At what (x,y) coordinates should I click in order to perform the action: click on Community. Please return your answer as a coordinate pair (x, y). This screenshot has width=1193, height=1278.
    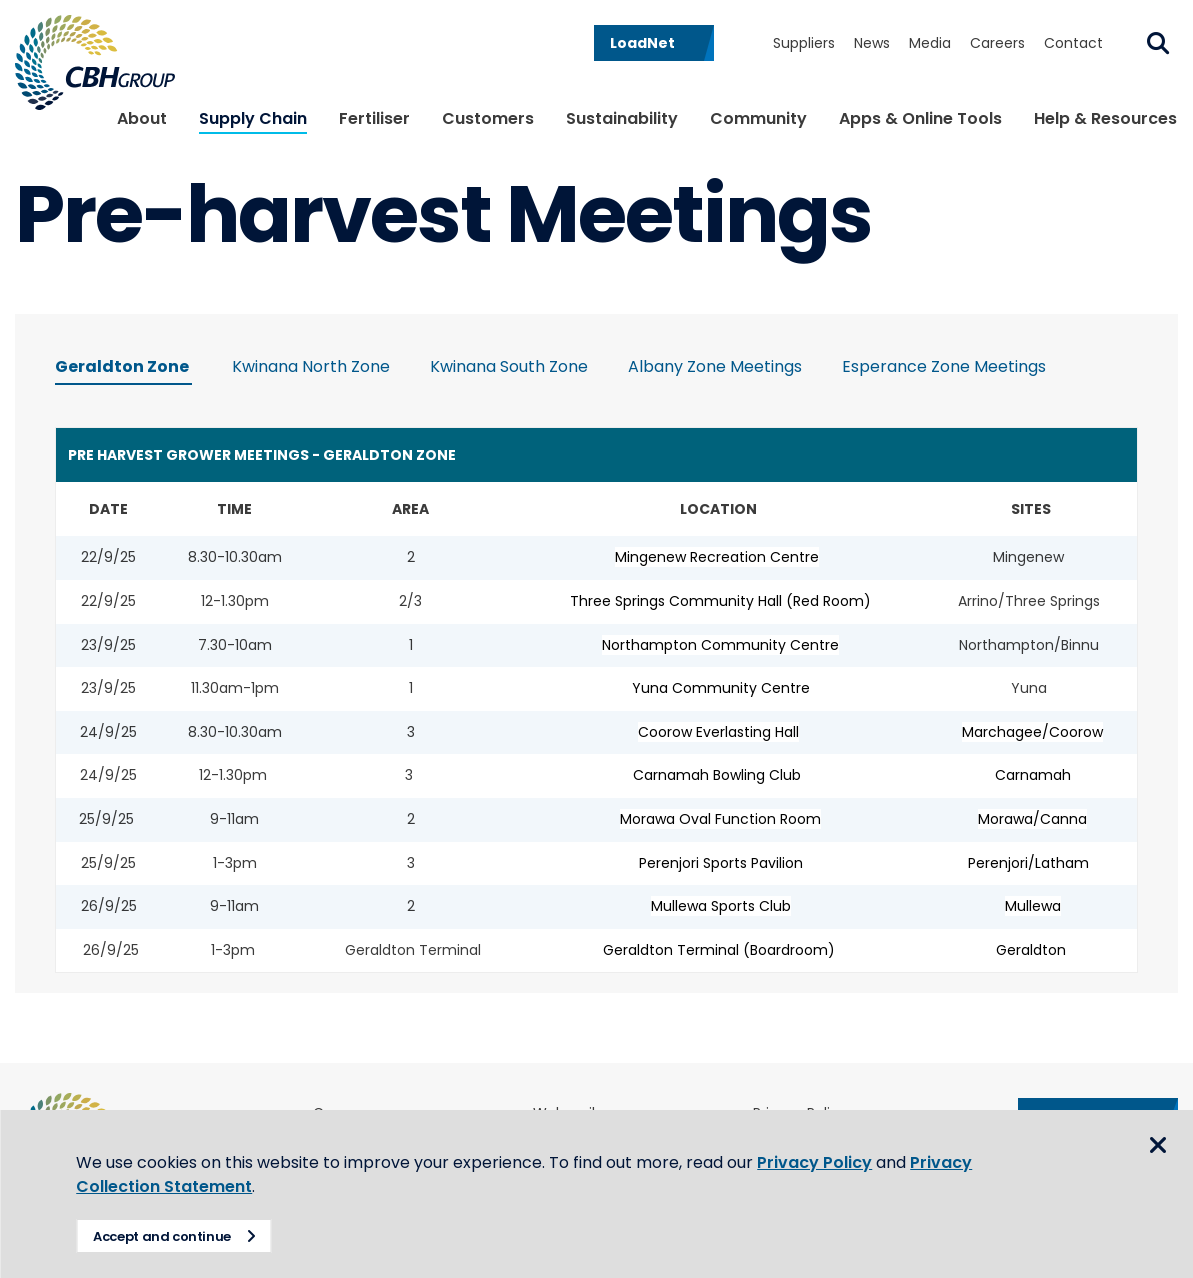
    Looking at the image, I should click on (758, 118).